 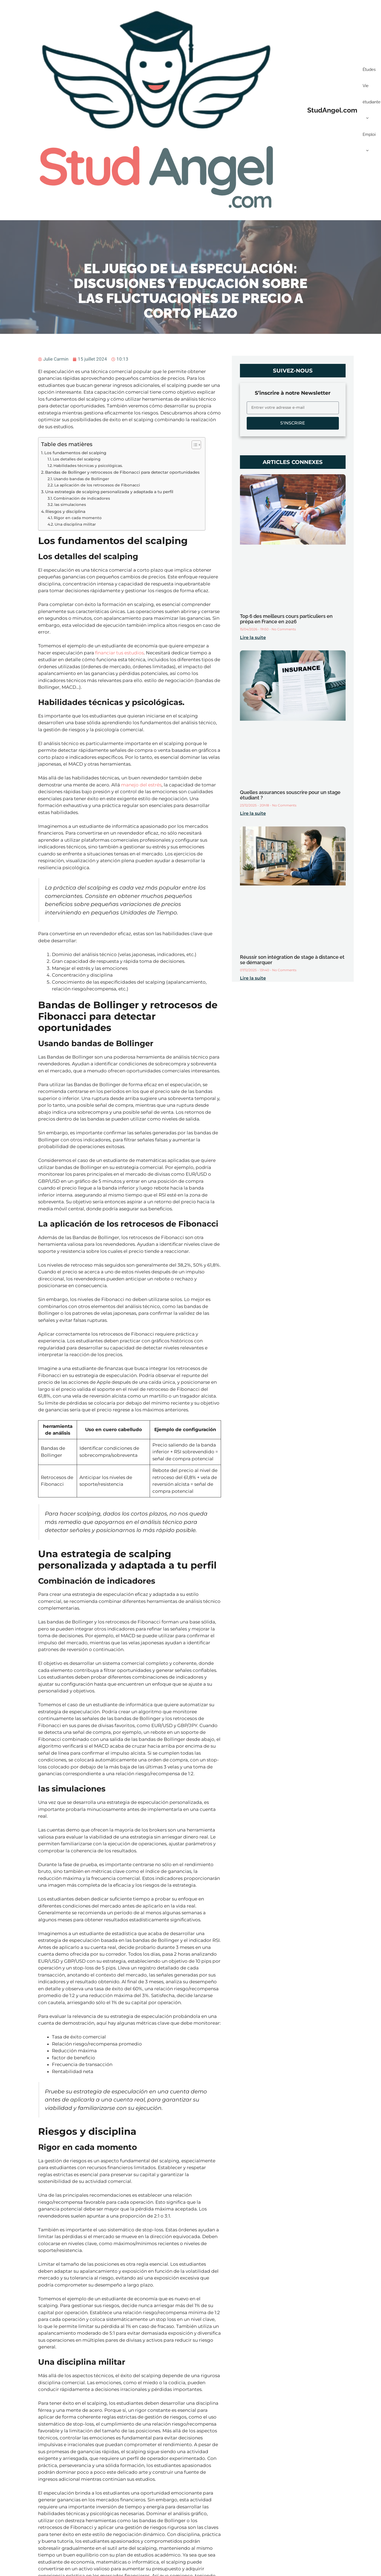 I want to click on Top 6 des meilleurs cours particuliers en prépa en France en 2026, so click(x=286, y=618).